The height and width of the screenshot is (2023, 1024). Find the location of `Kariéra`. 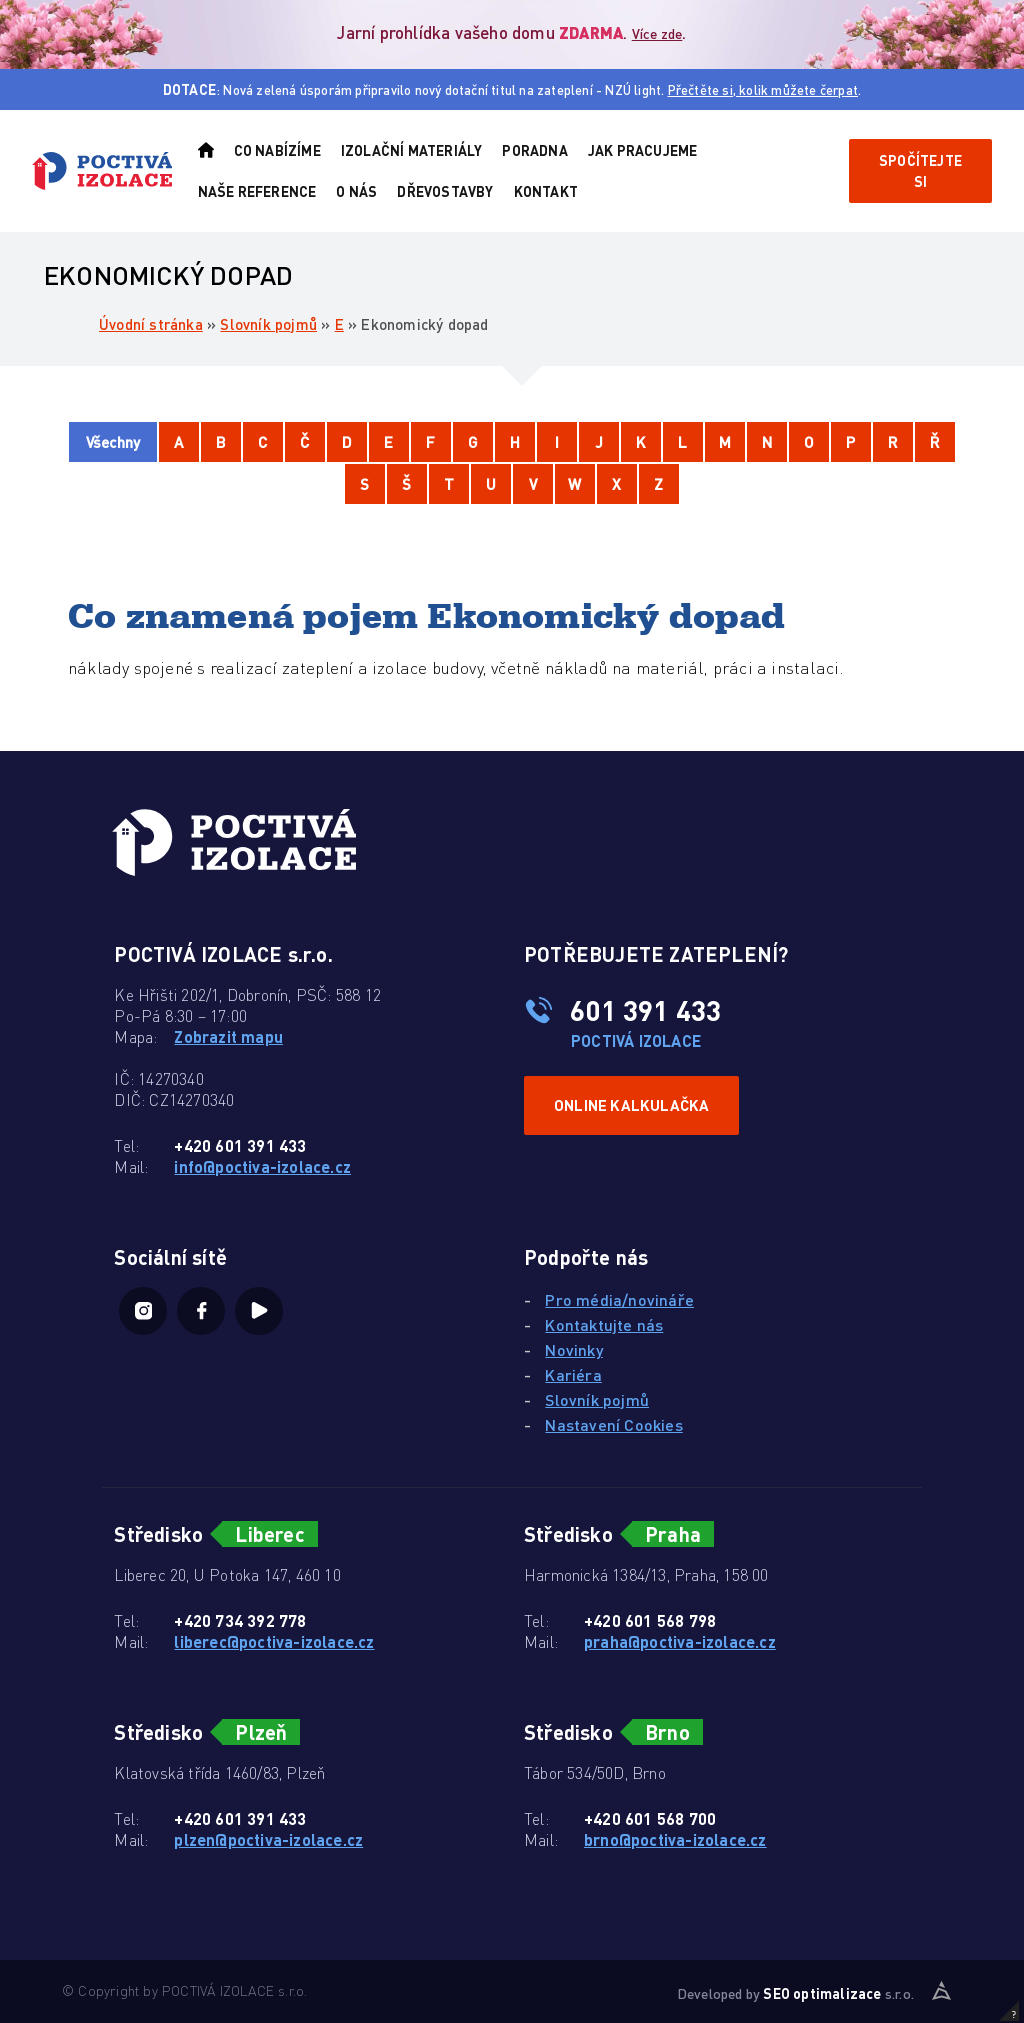

Kariéra is located at coordinates (573, 1374).